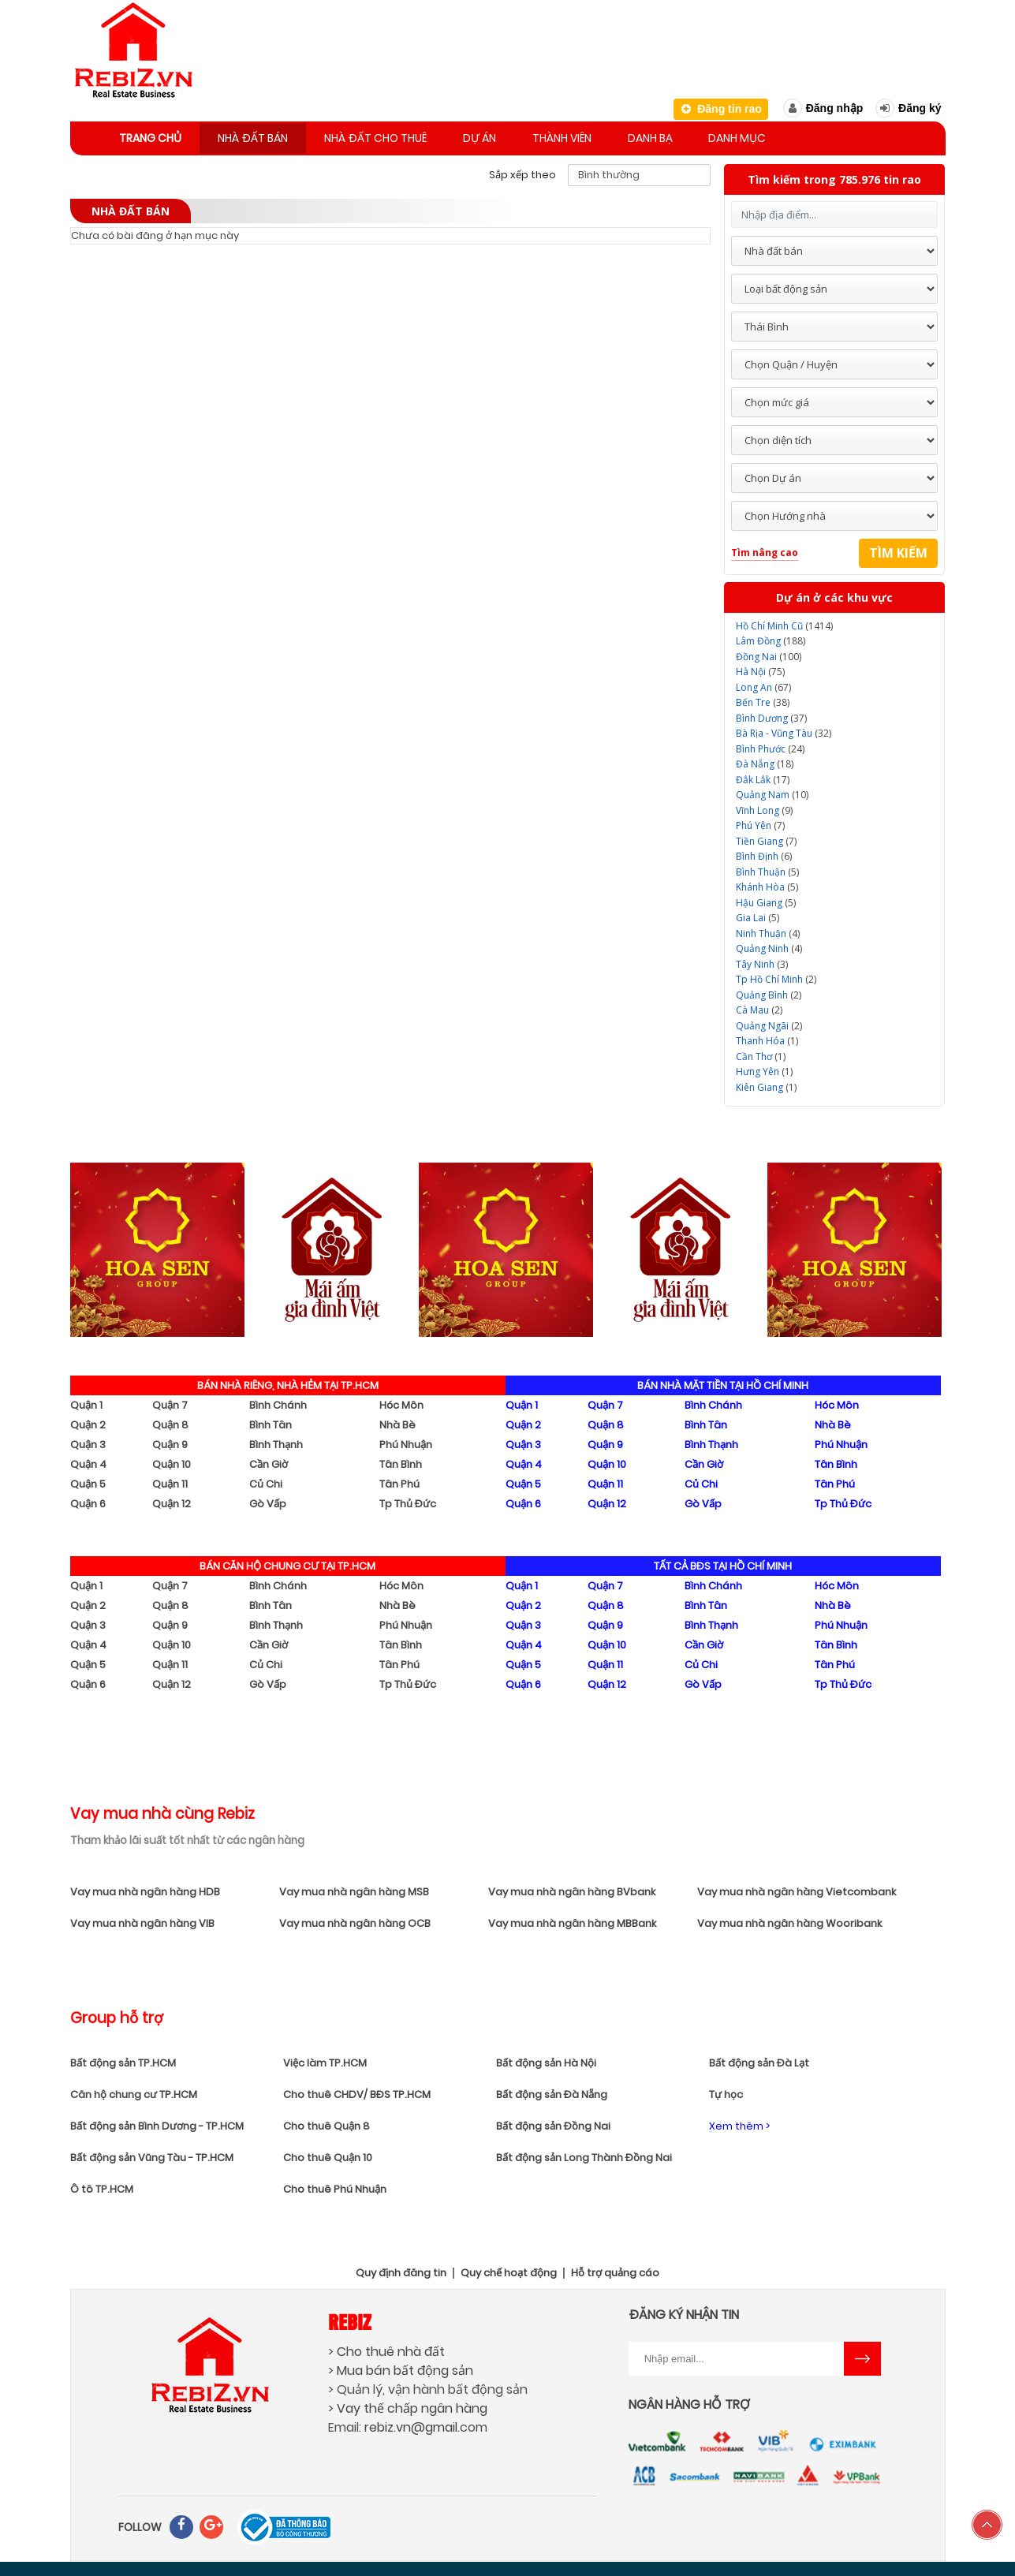 This screenshot has height=2576, width=1015. What do you see at coordinates (171, 1461) in the screenshot?
I see `Quận 10` at bounding box center [171, 1461].